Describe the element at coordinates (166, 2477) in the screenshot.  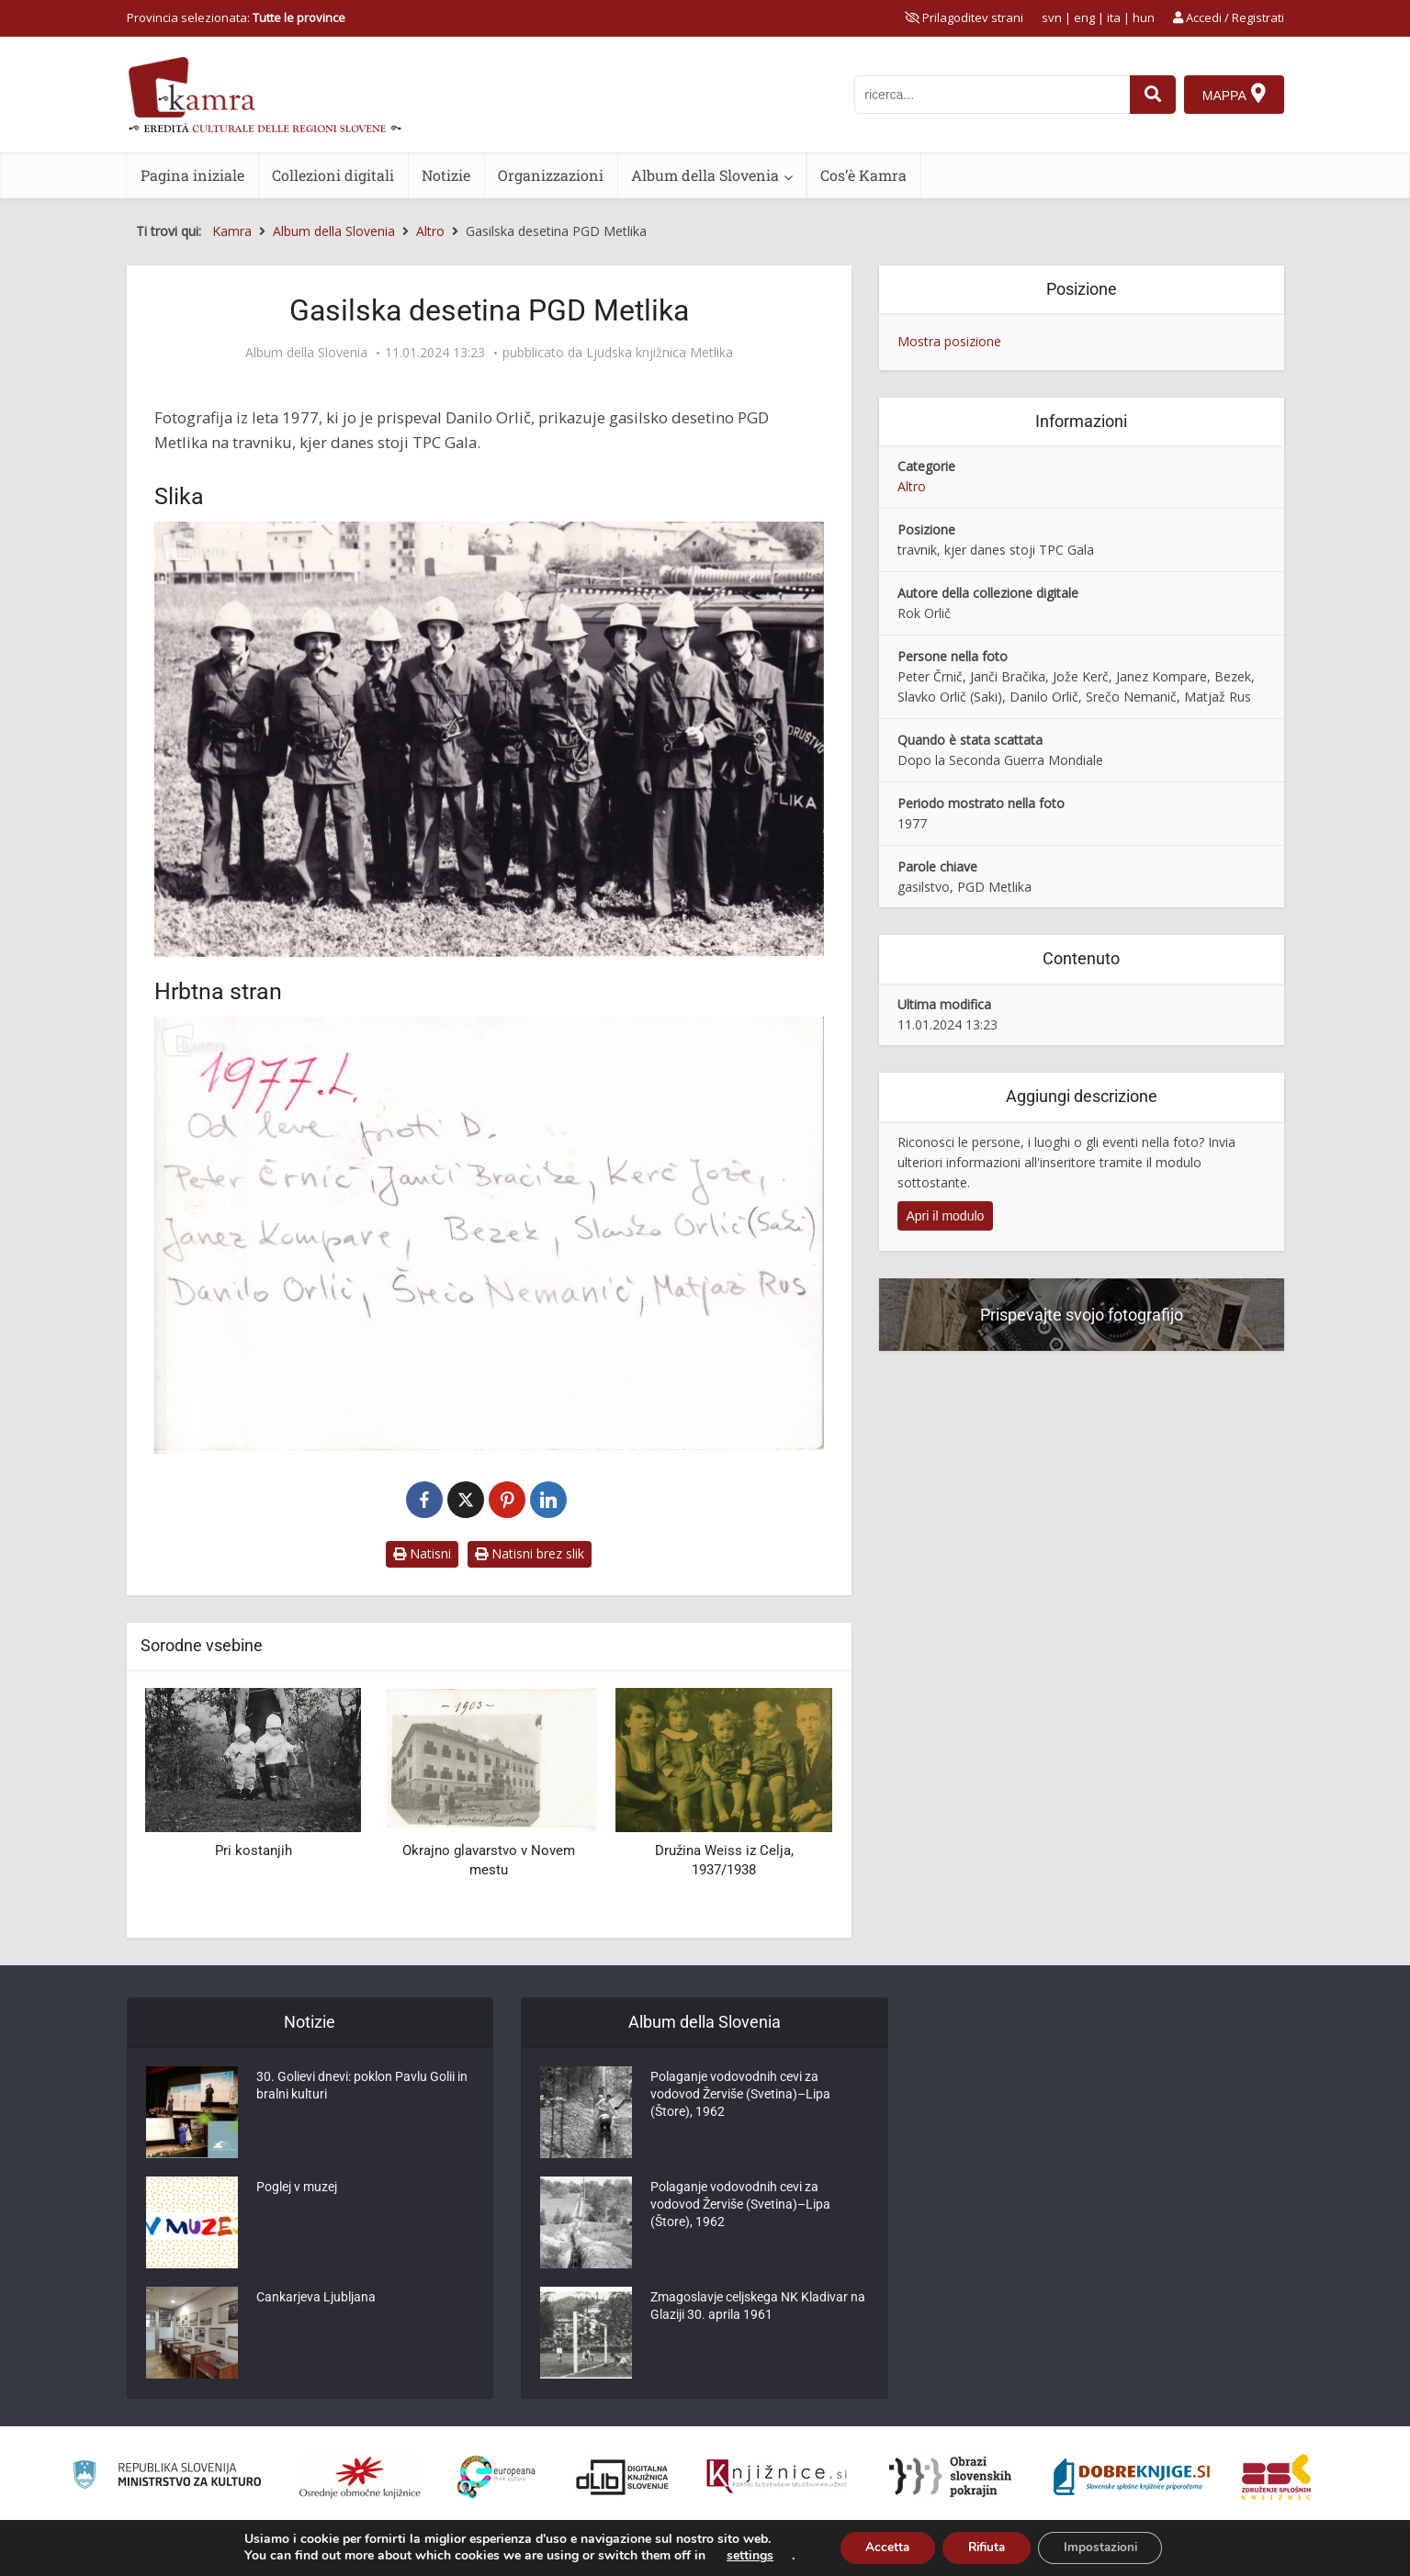
I see `[Ministrstvo za kulturo]` at that location.